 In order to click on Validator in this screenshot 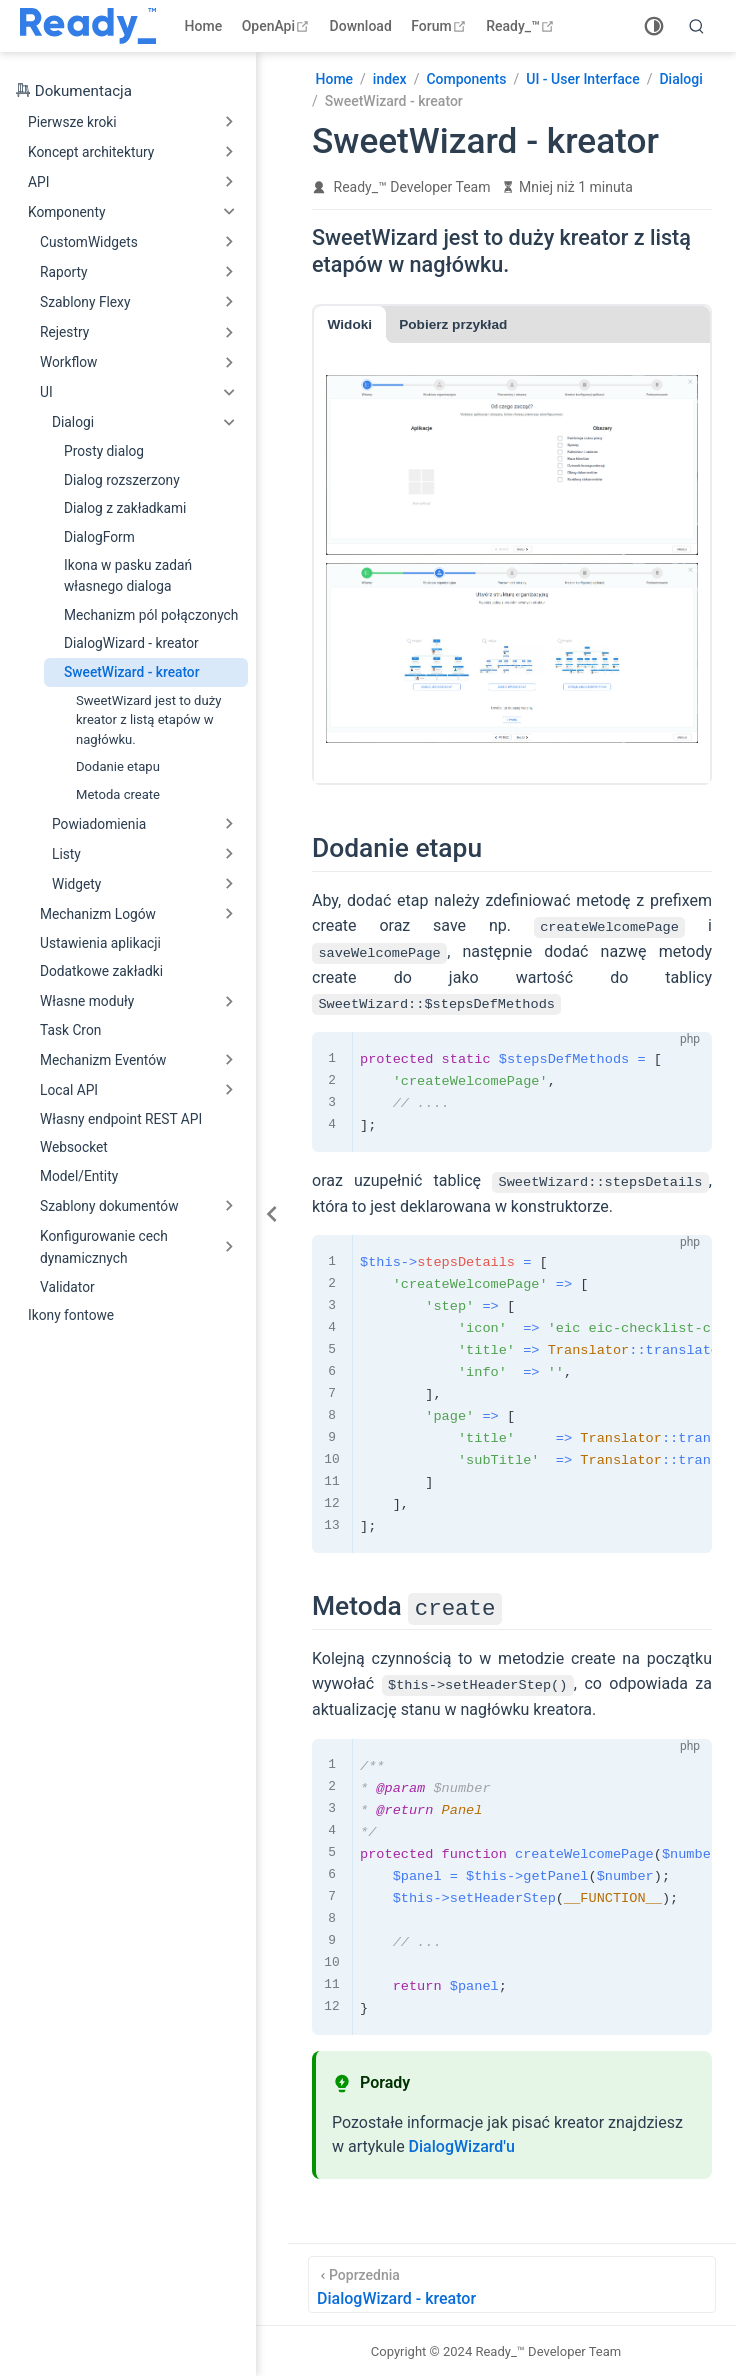, I will do `click(67, 1287)`.